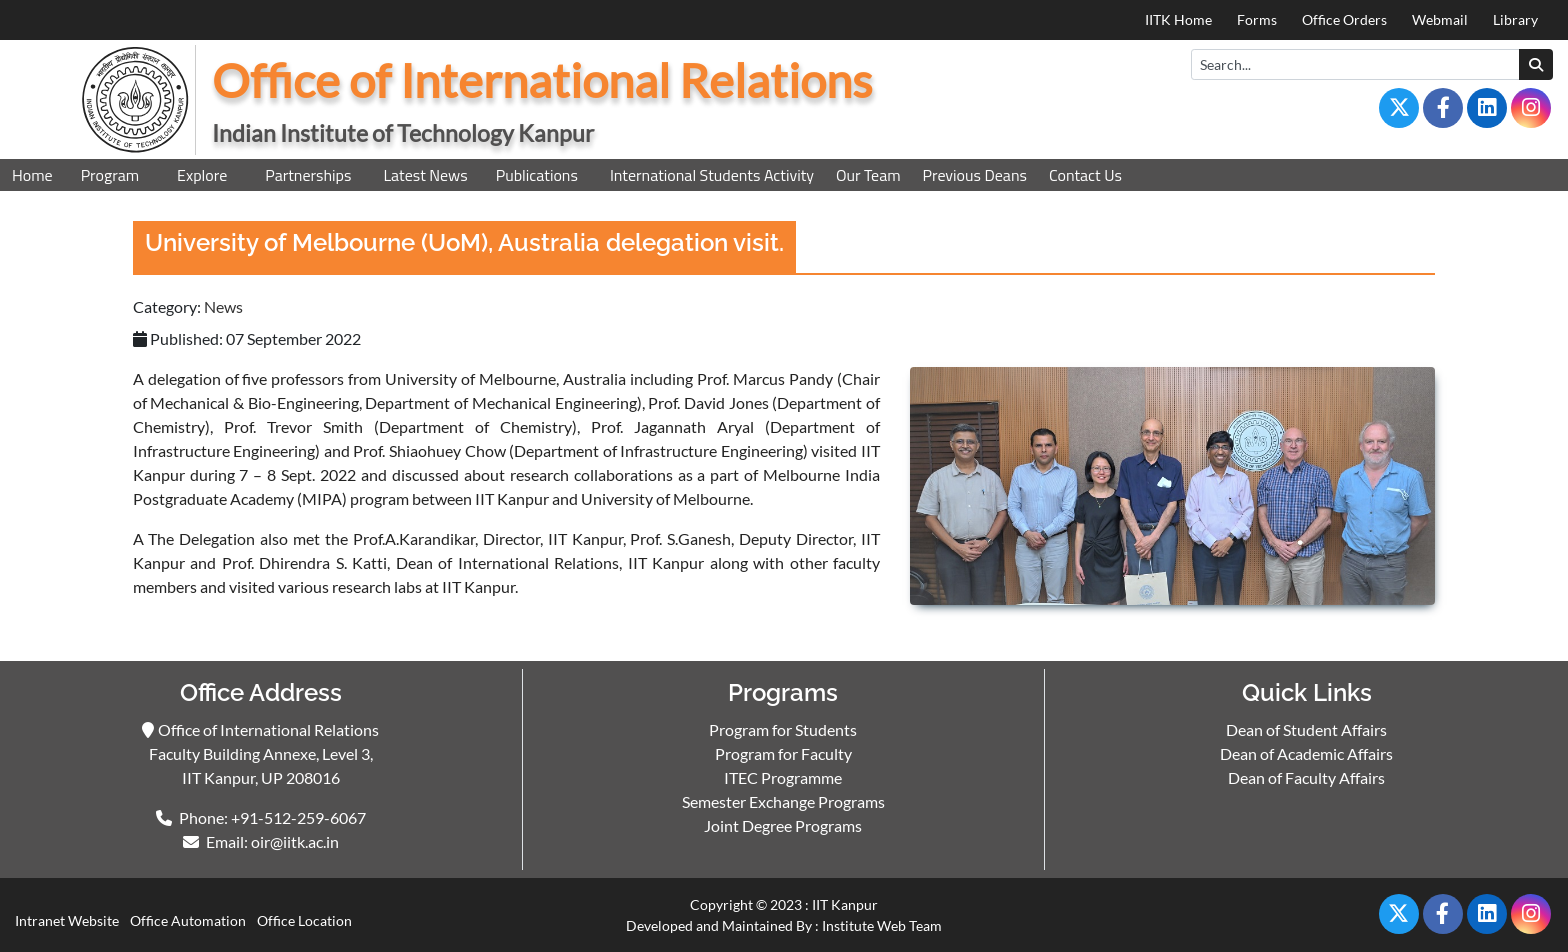 The width and height of the screenshot is (1568, 952). Describe the element at coordinates (1306, 729) in the screenshot. I see `Dean of Student Affairs` at that location.